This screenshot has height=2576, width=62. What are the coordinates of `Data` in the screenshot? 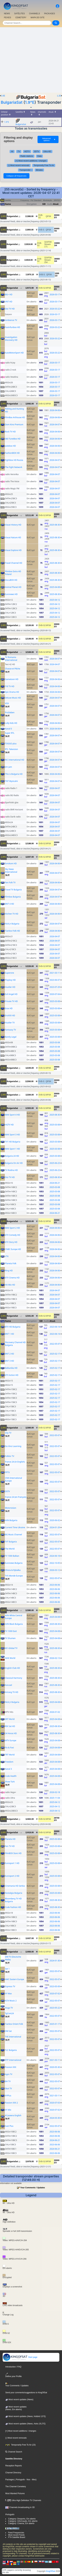 It's located at (39, 156).